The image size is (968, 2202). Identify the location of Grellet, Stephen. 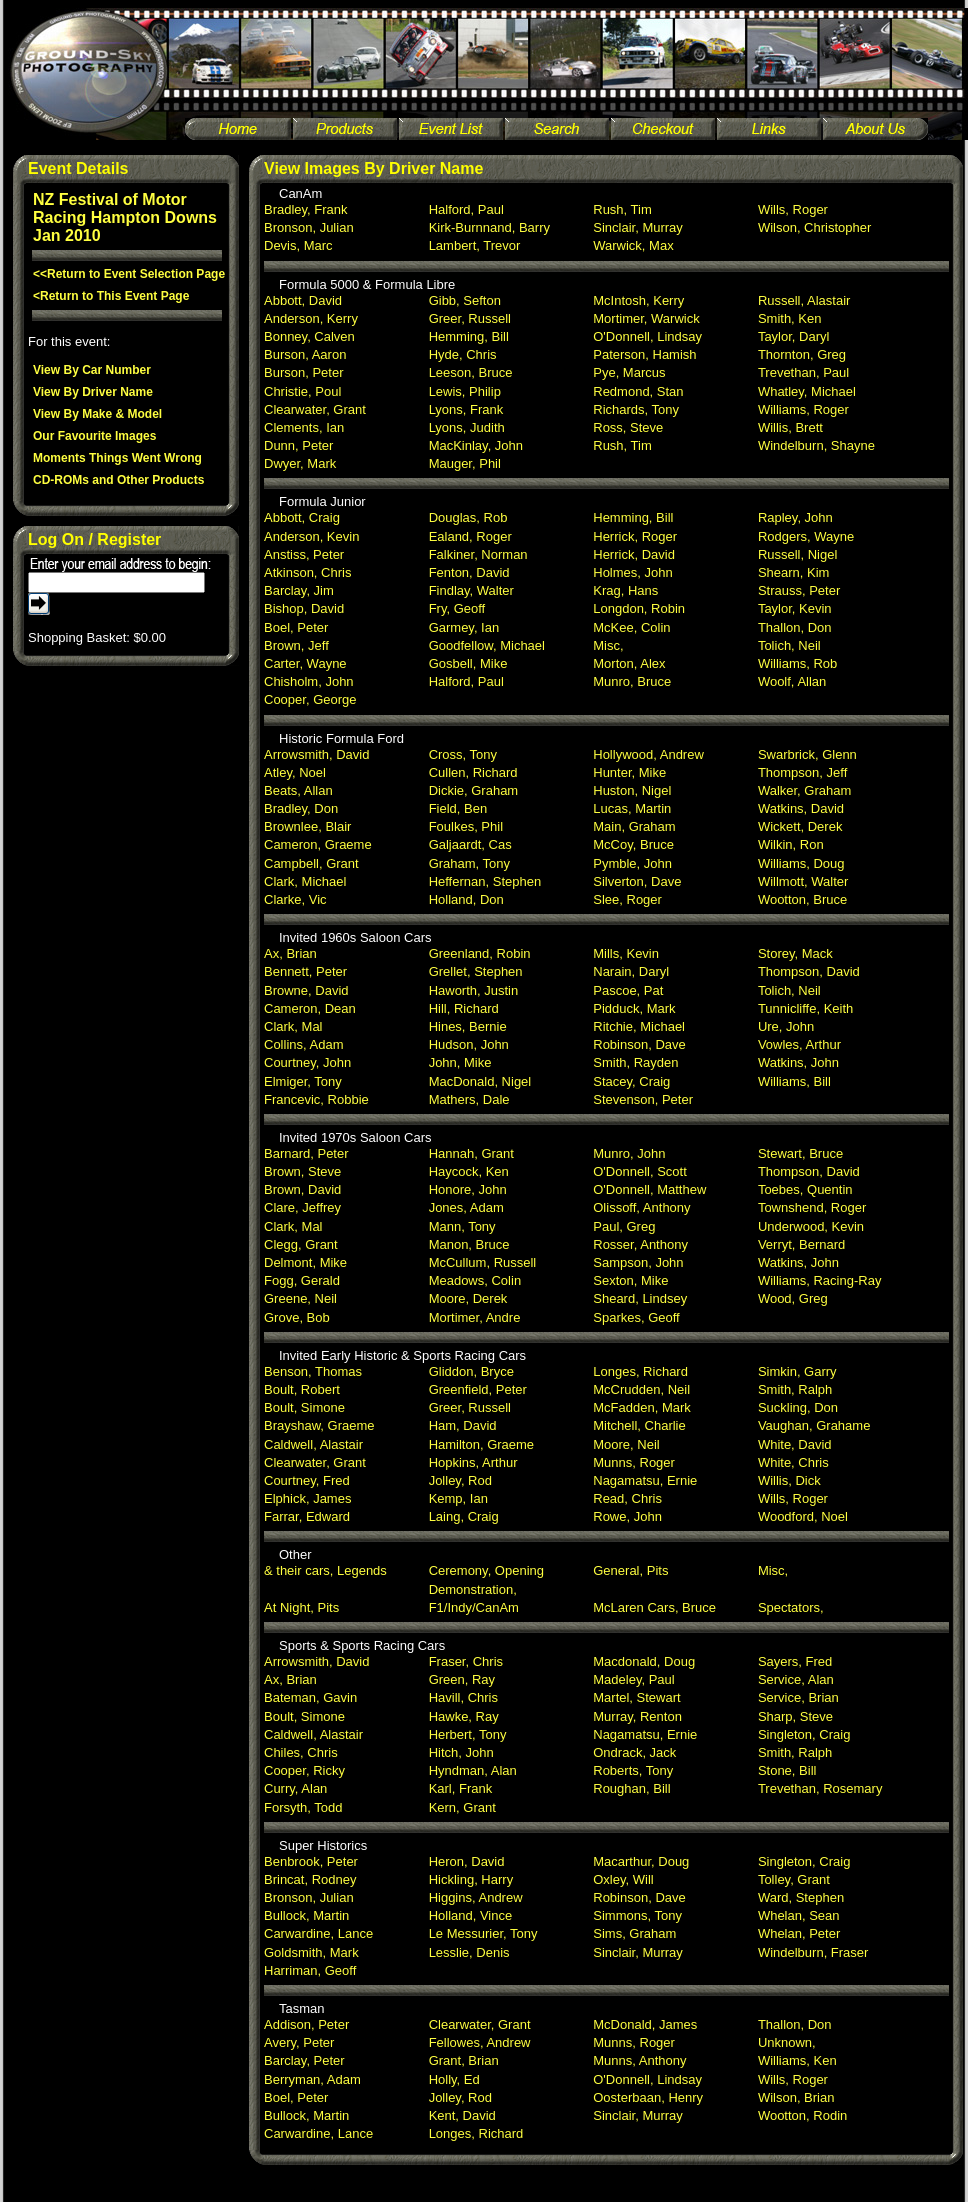
(476, 971).